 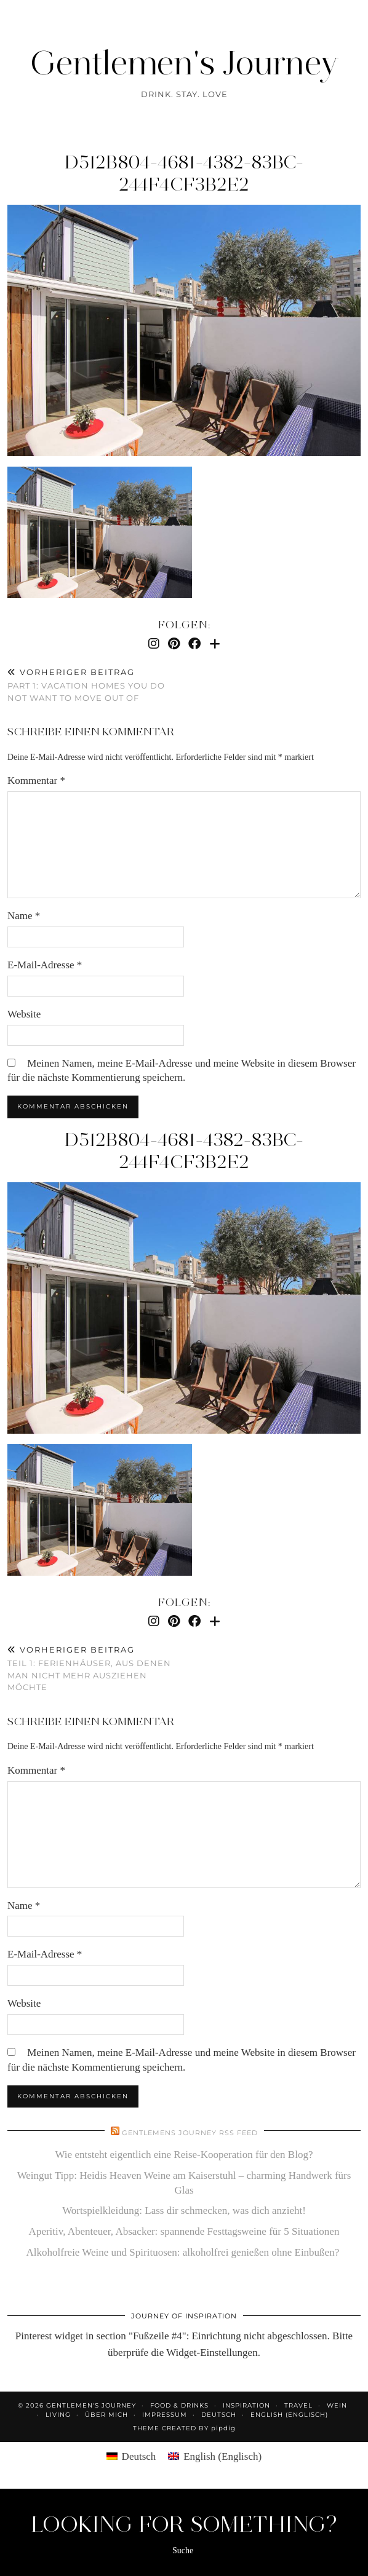 What do you see at coordinates (337, 2405) in the screenshot?
I see `Wein` at bounding box center [337, 2405].